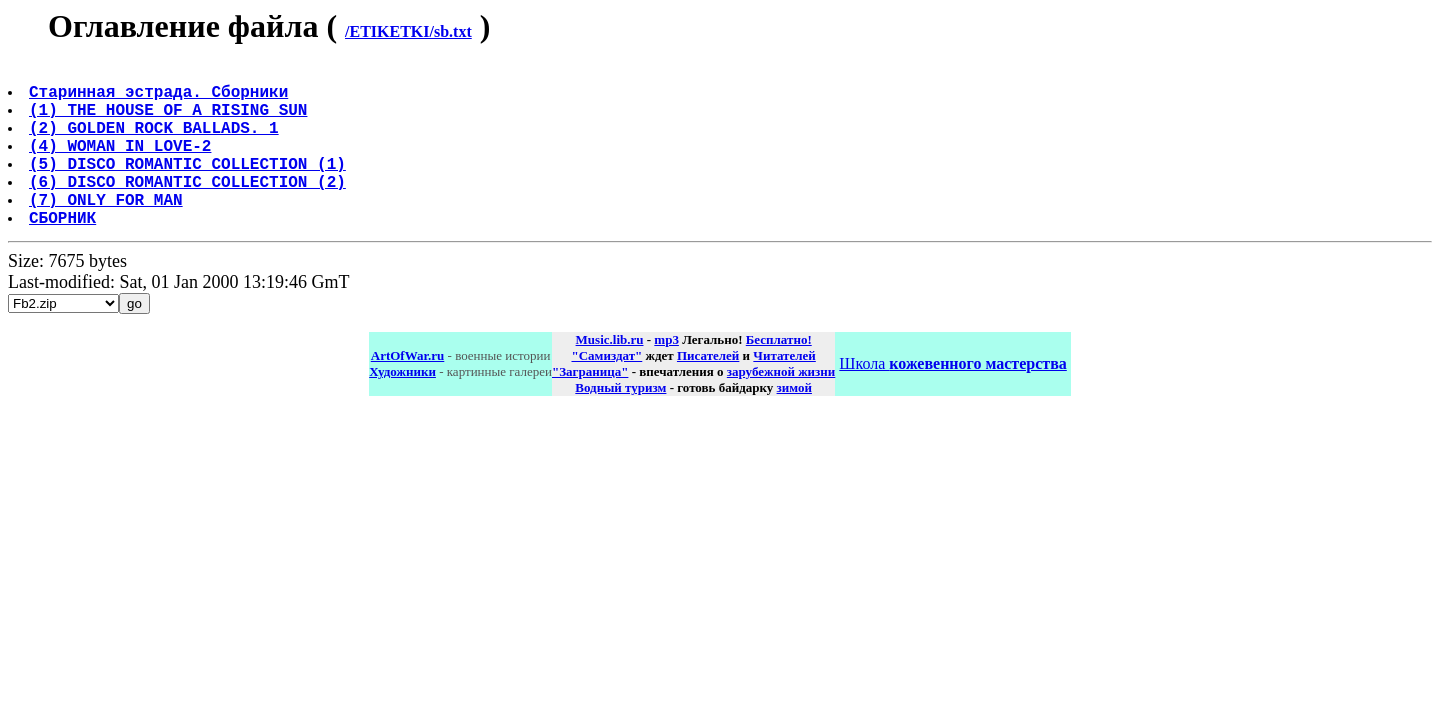 The width and height of the screenshot is (1440, 720). I want to click on mp3, so click(666, 375).